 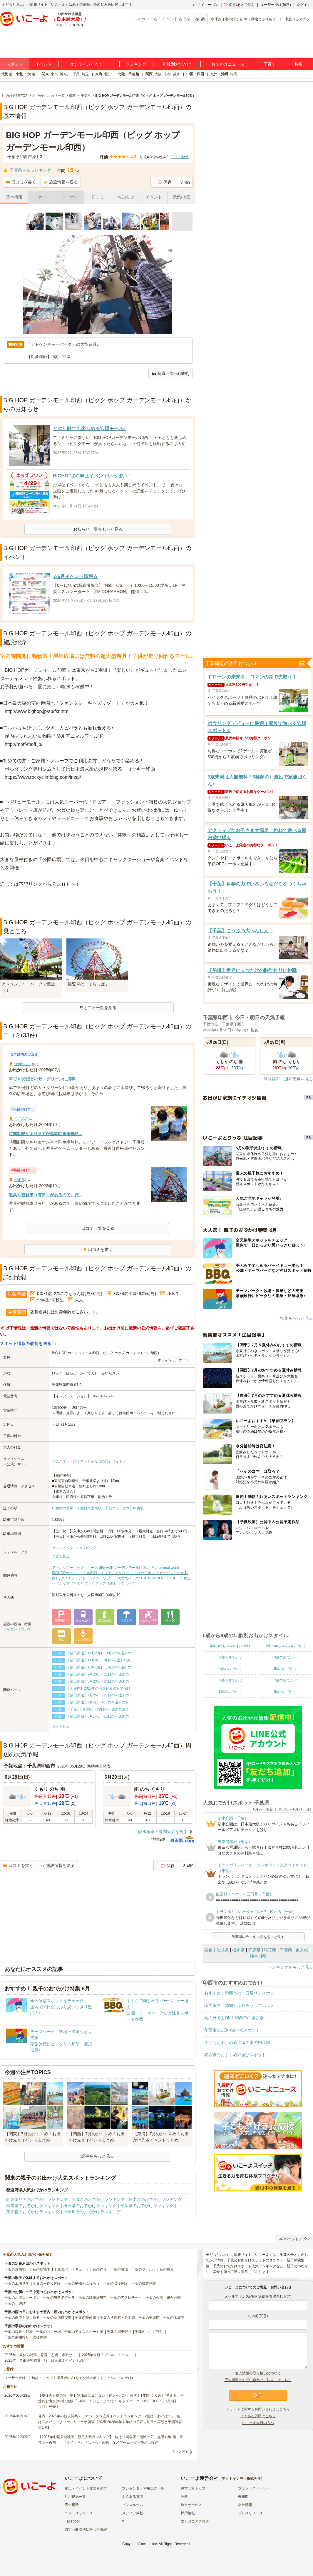 What do you see at coordinates (304, 5) in the screenshot?
I see `ログイン` at bounding box center [304, 5].